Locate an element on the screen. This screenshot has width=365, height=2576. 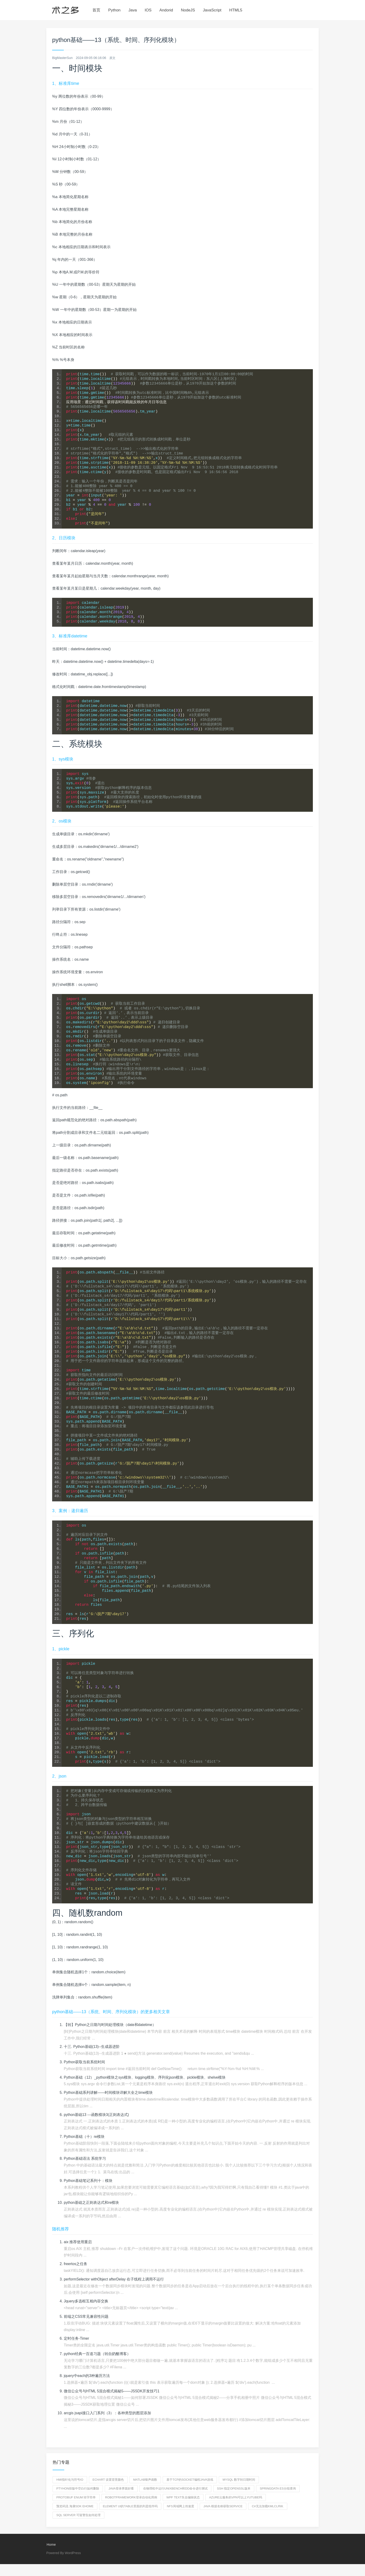
springdata es分组查询 is located at coordinates (278, 2488).